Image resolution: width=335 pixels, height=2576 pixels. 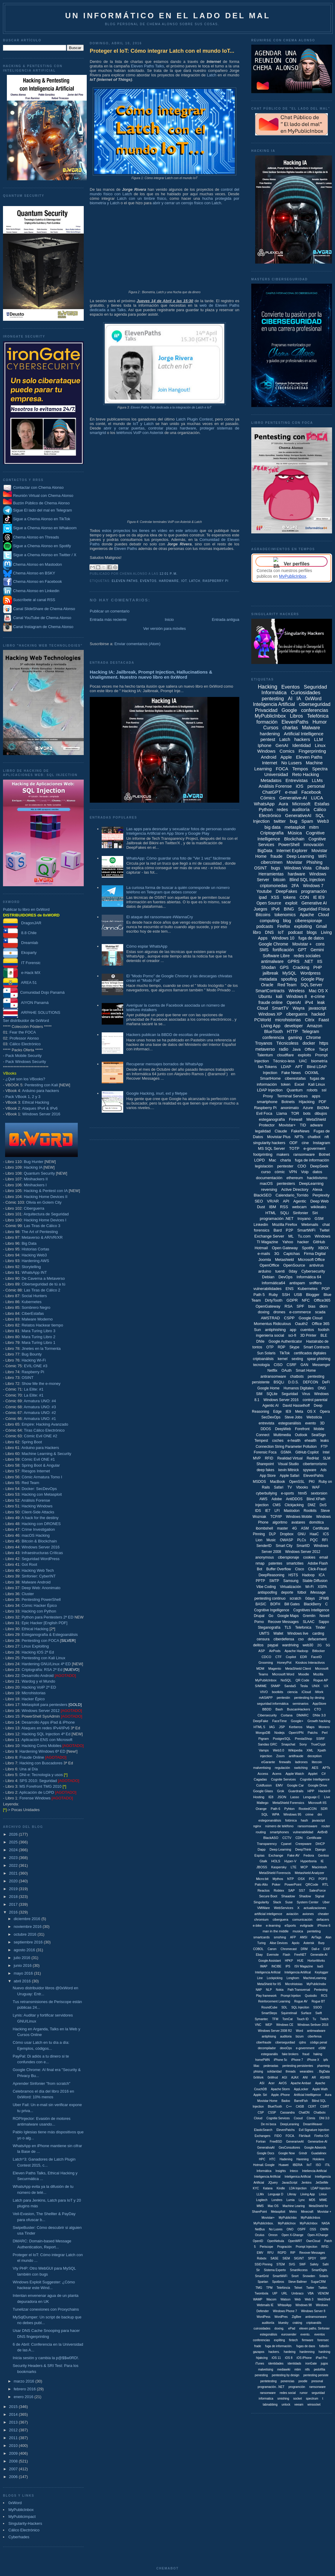 What do you see at coordinates (324, 2363) in the screenshot?
I see `jugos` at bounding box center [324, 2363].